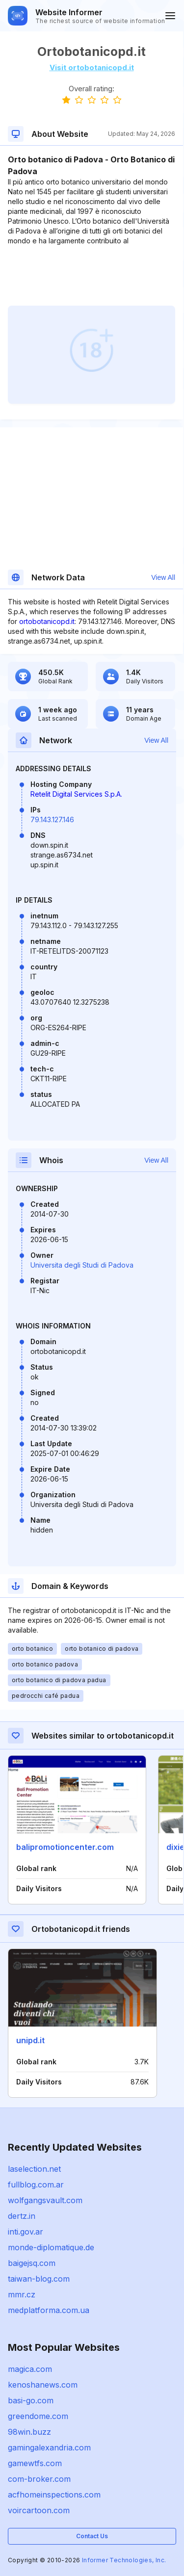  Describe the element at coordinates (52, 819) in the screenshot. I see `79.143.127.146` at that location.